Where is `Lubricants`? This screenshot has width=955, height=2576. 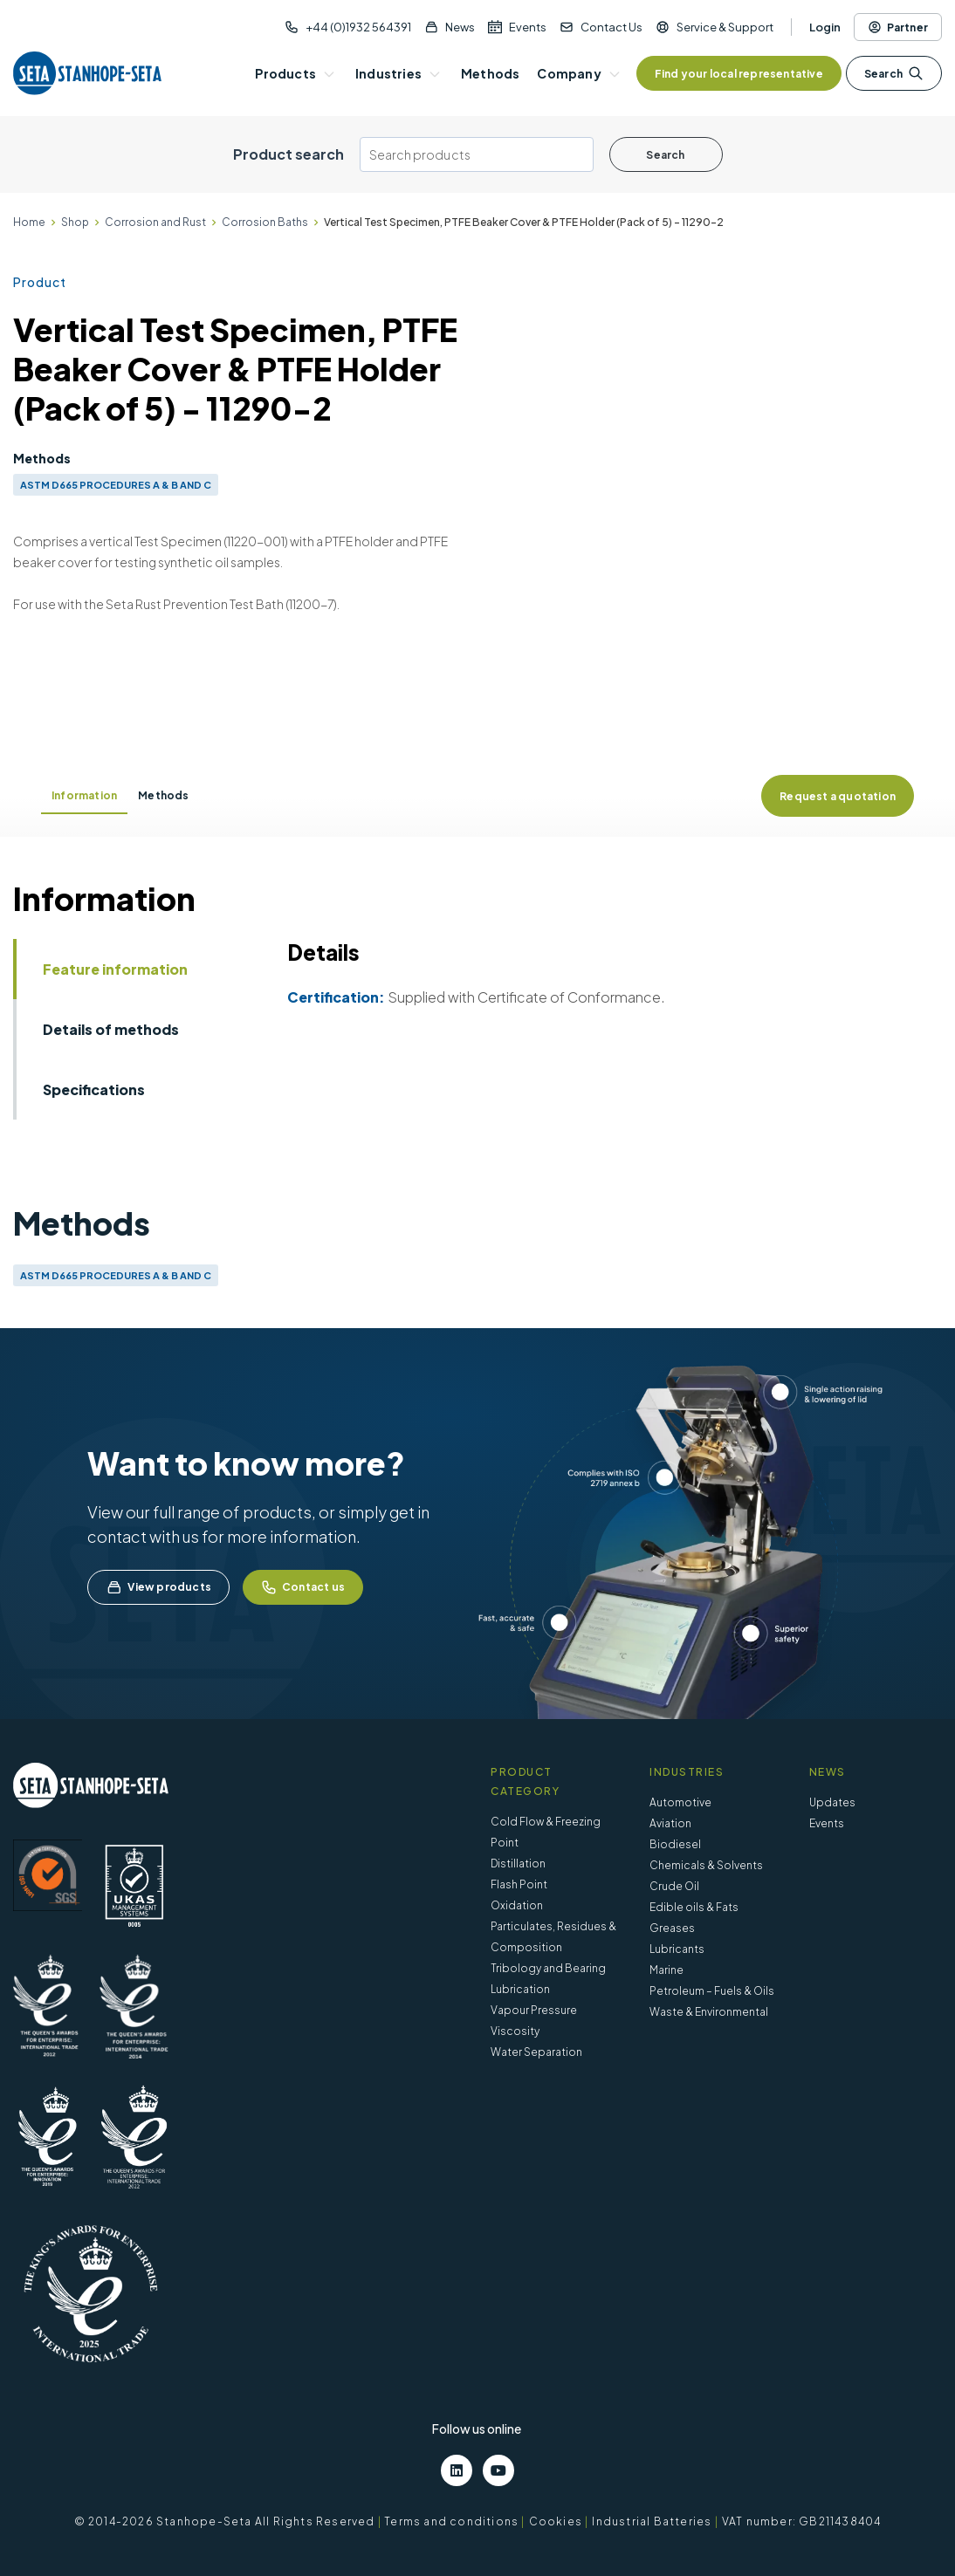 Lubricants is located at coordinates (676, 1949).